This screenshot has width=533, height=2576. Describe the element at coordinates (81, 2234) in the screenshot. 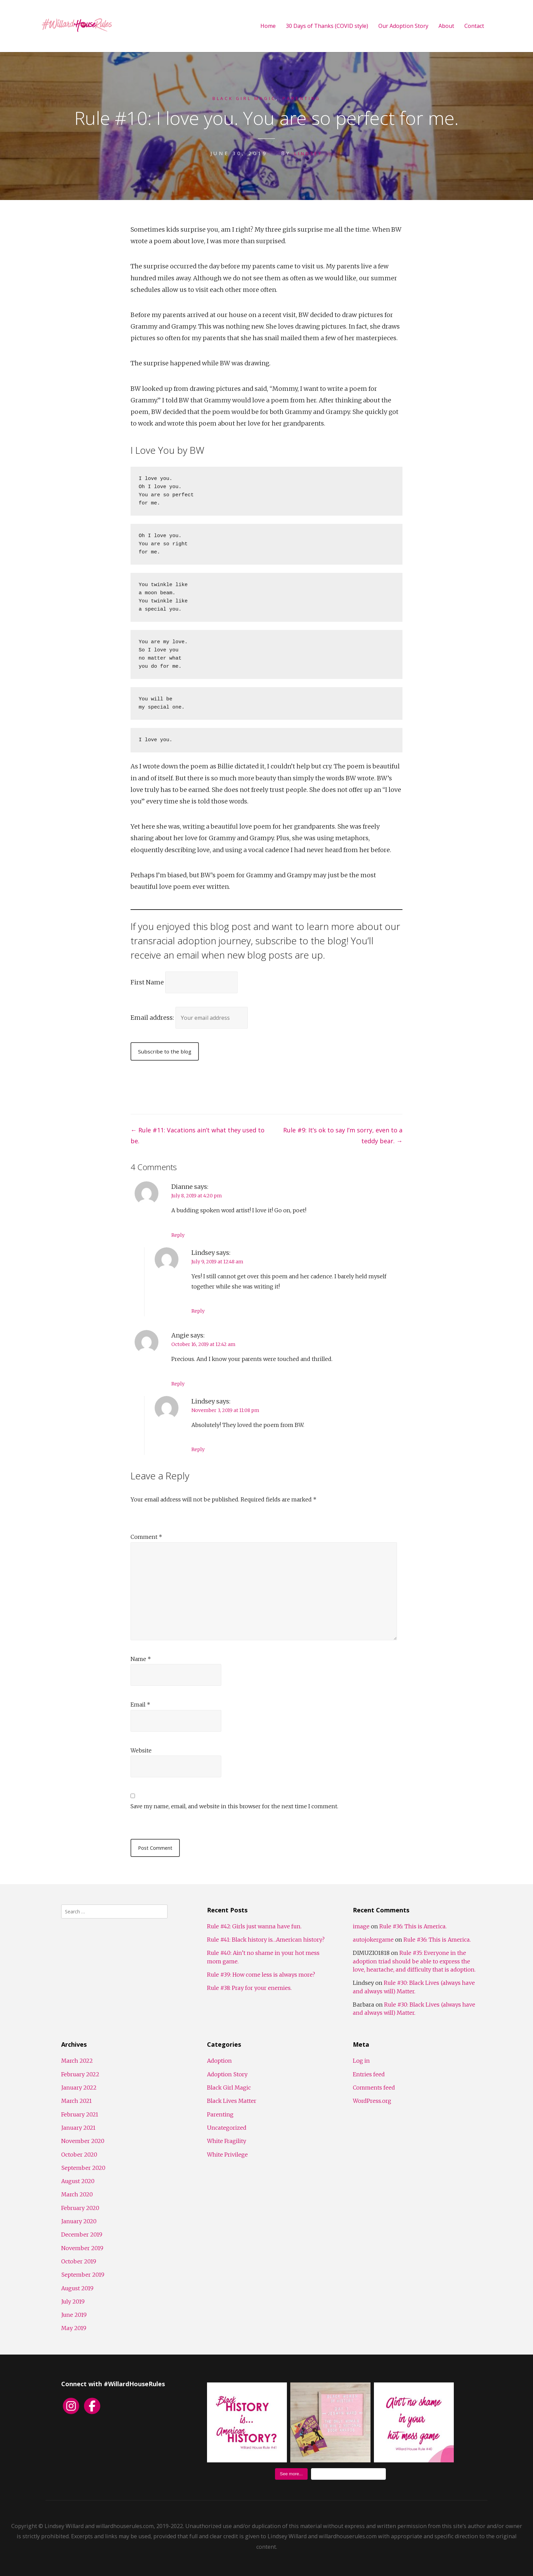

I see `December 2019` at that location.